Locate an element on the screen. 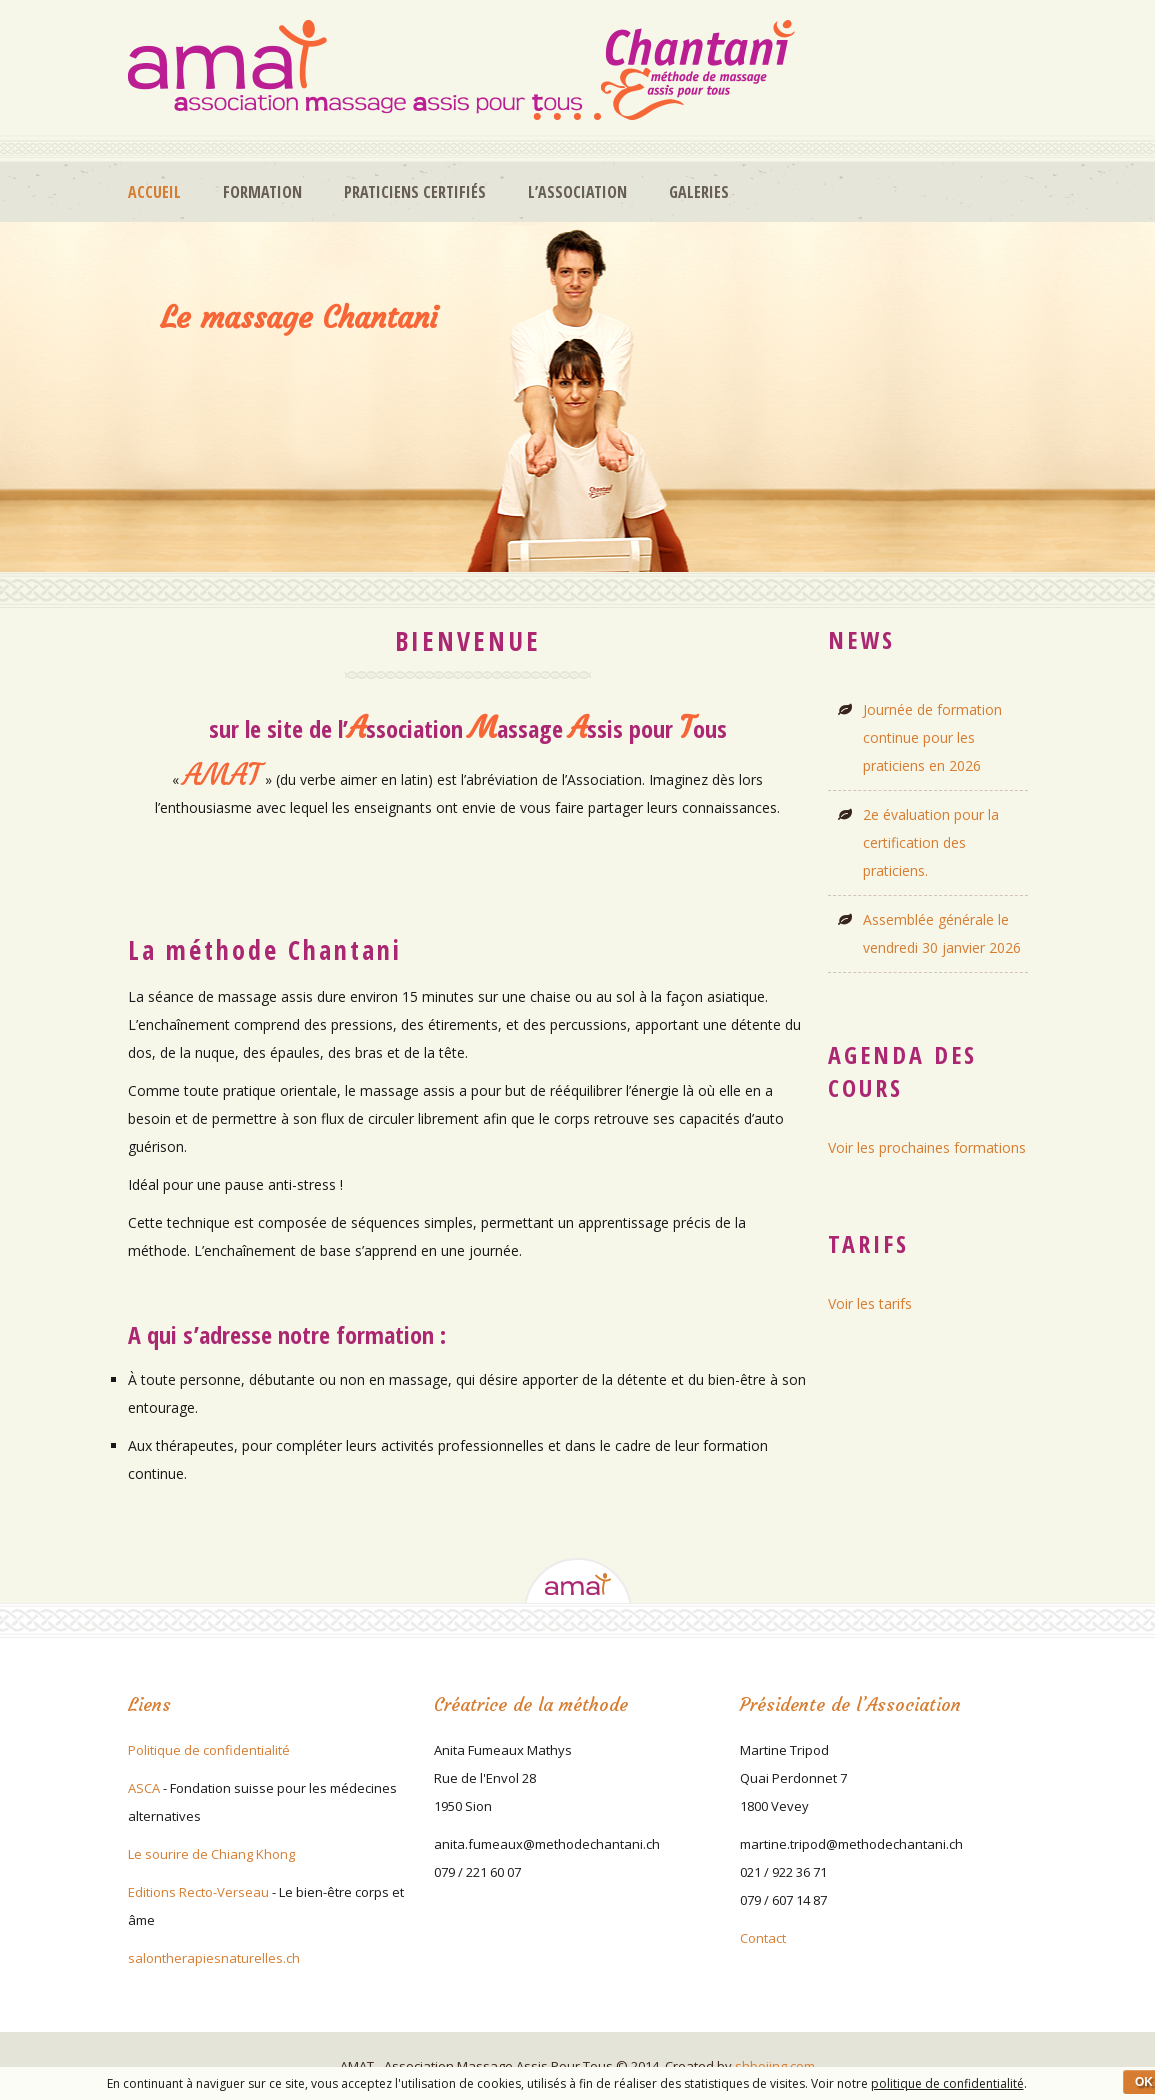  Assemblée générale le vendredi 30 janvier 2026 is located at coordinates (942, 933).